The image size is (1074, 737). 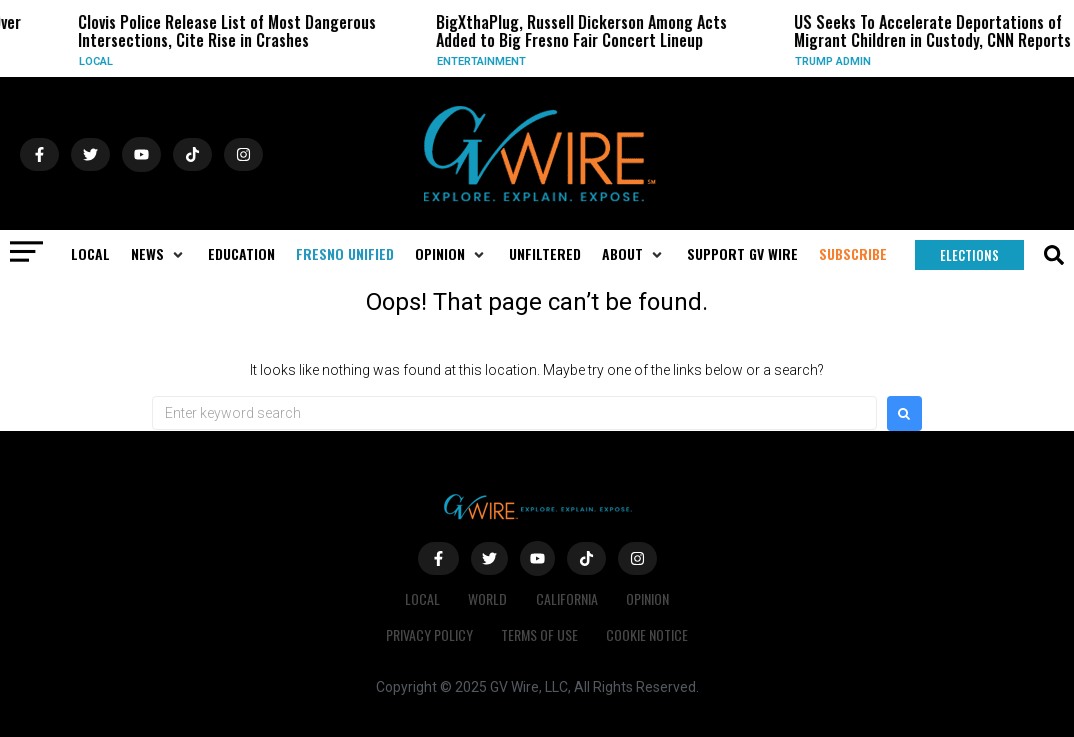 What do you see at coordinates (159, 254) in the screenshot?
I see `[button]` at bounding box center [159, 254].